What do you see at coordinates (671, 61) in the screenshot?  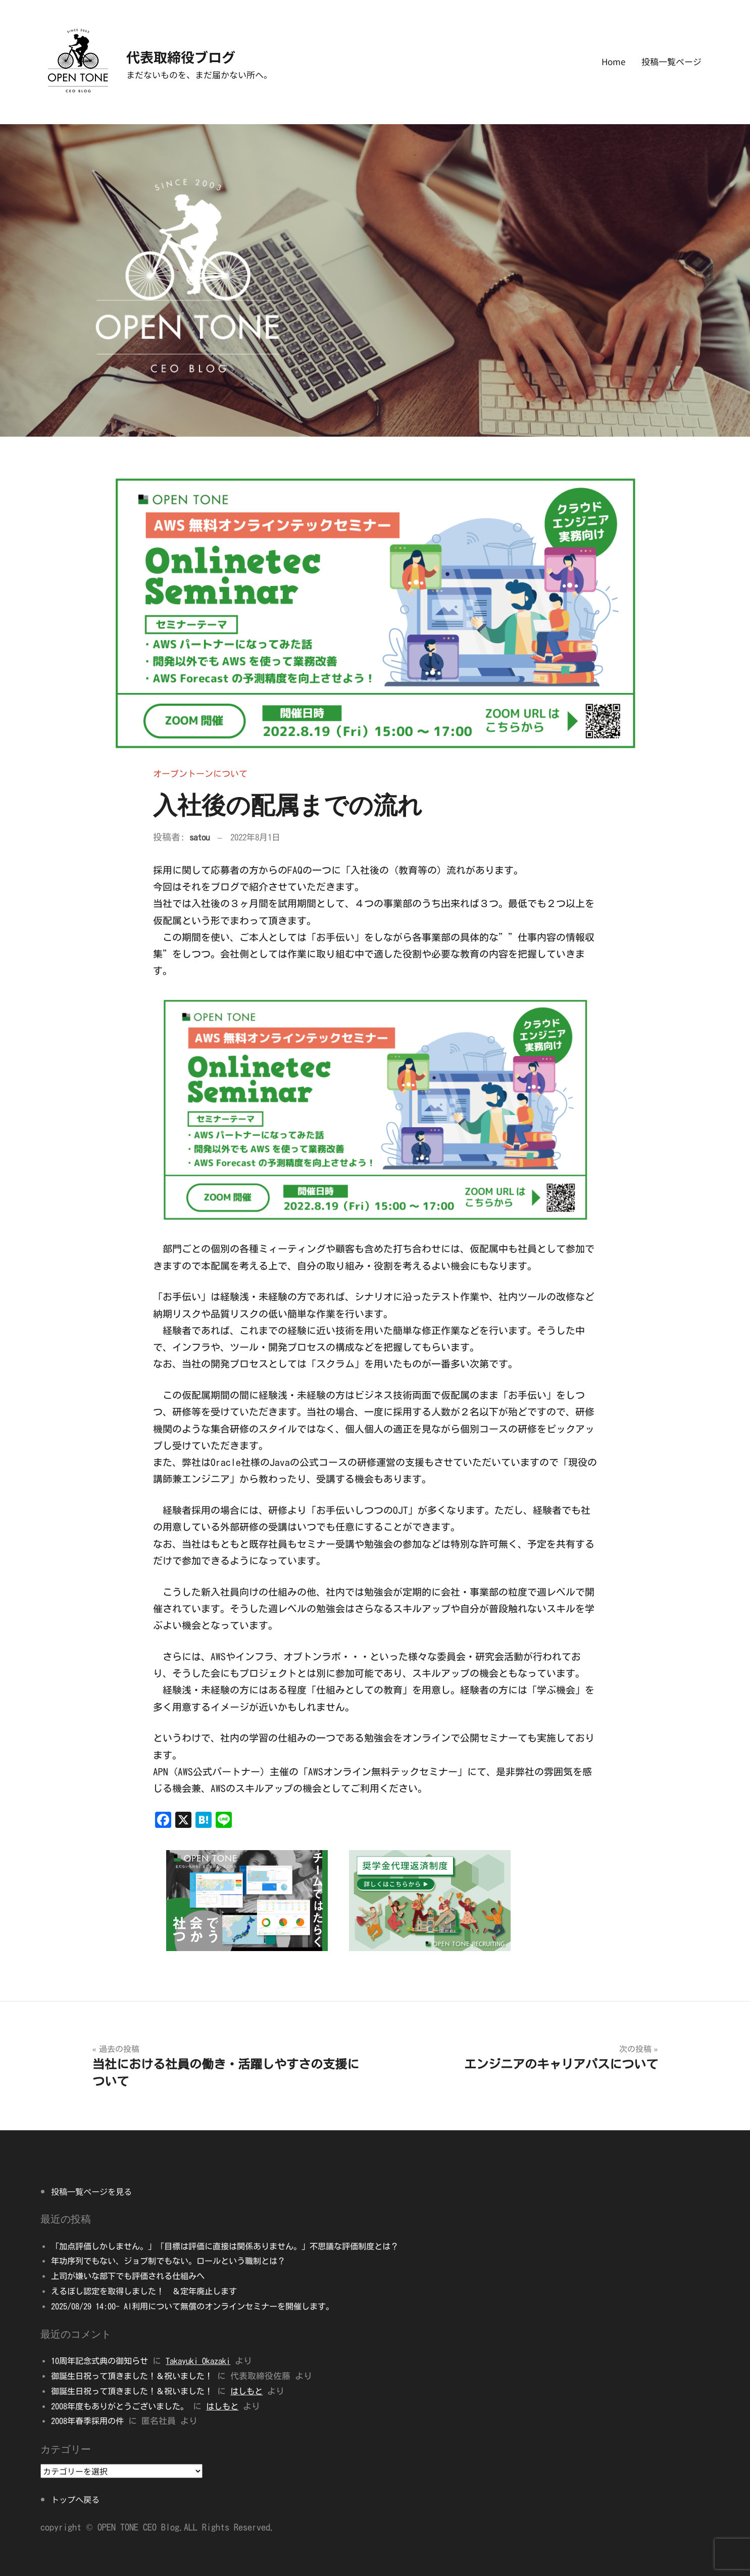 I see `投稿一覧ページ` at bounding box center [671, 61].